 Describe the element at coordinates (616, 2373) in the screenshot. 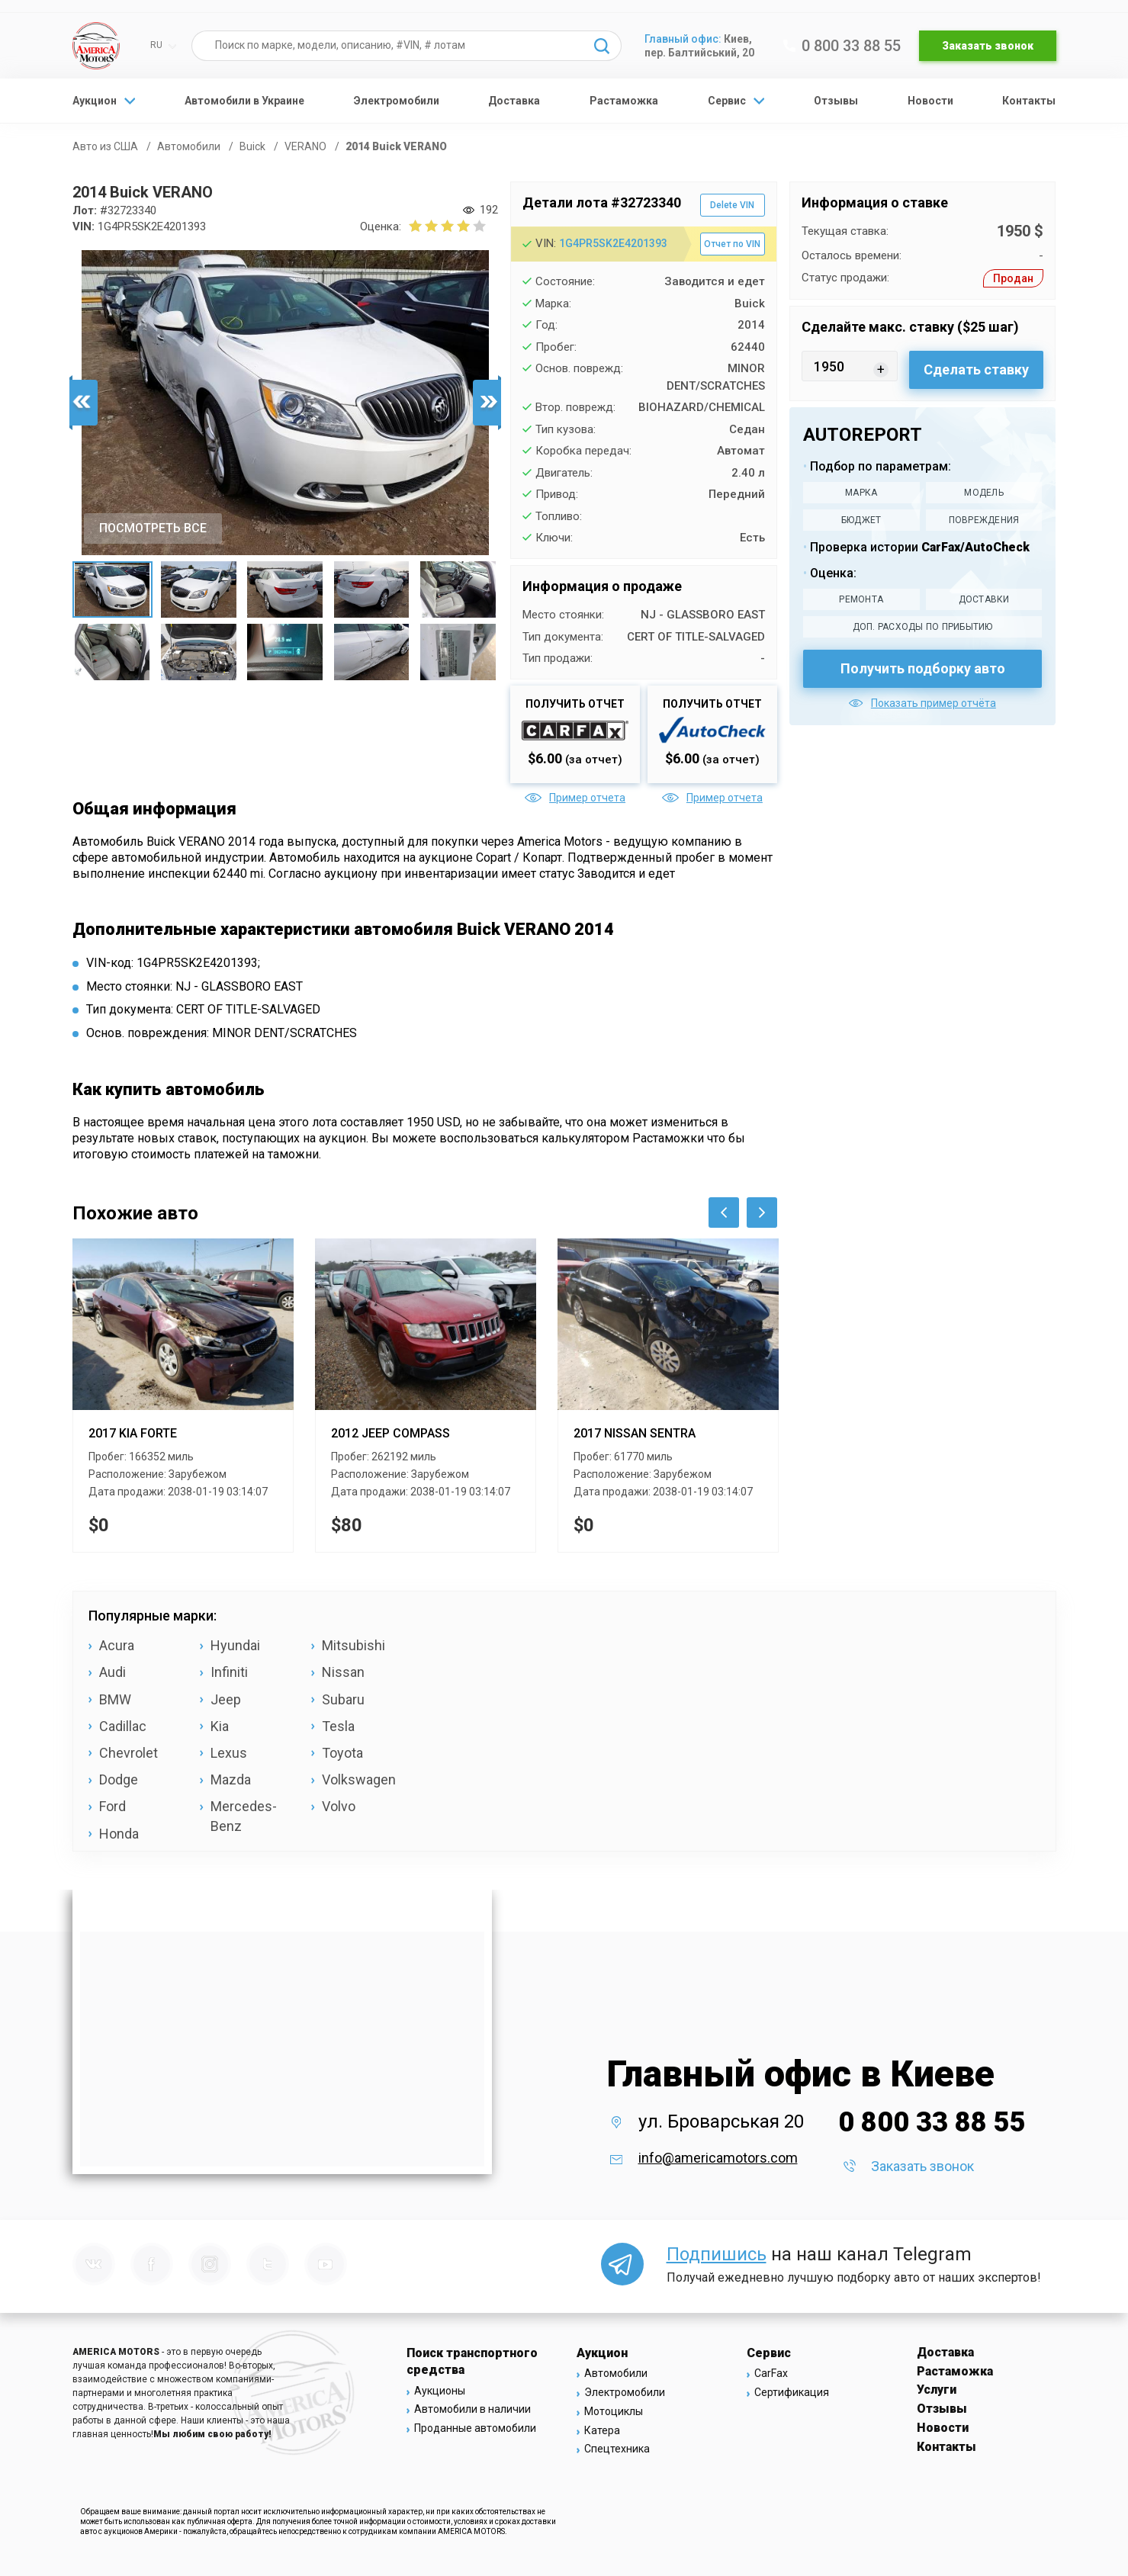

I see `Автомобили` at that location.